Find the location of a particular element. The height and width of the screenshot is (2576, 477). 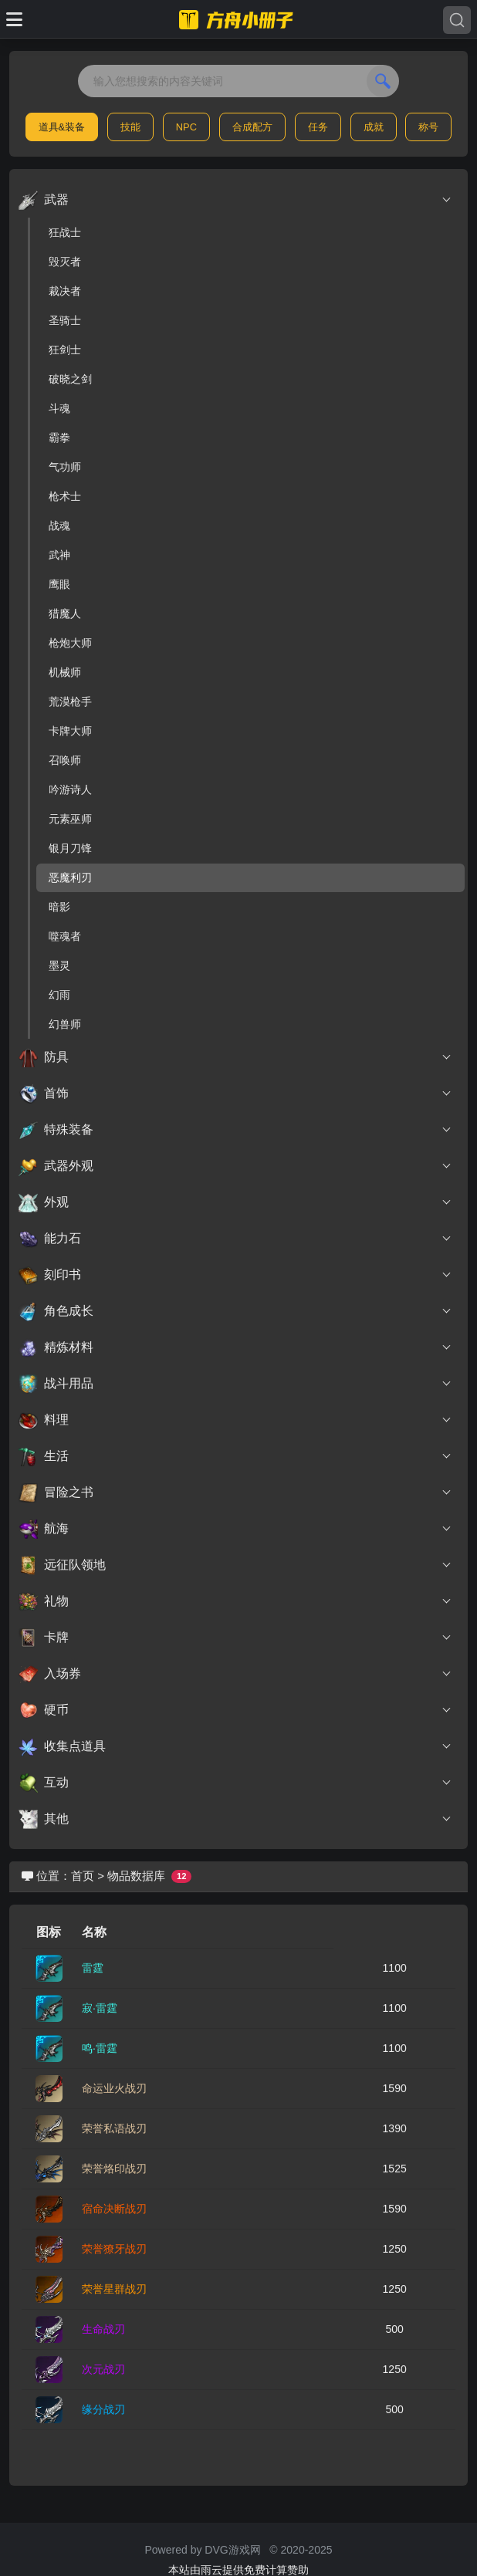

能力石 is located at coordinates (235, 1238).